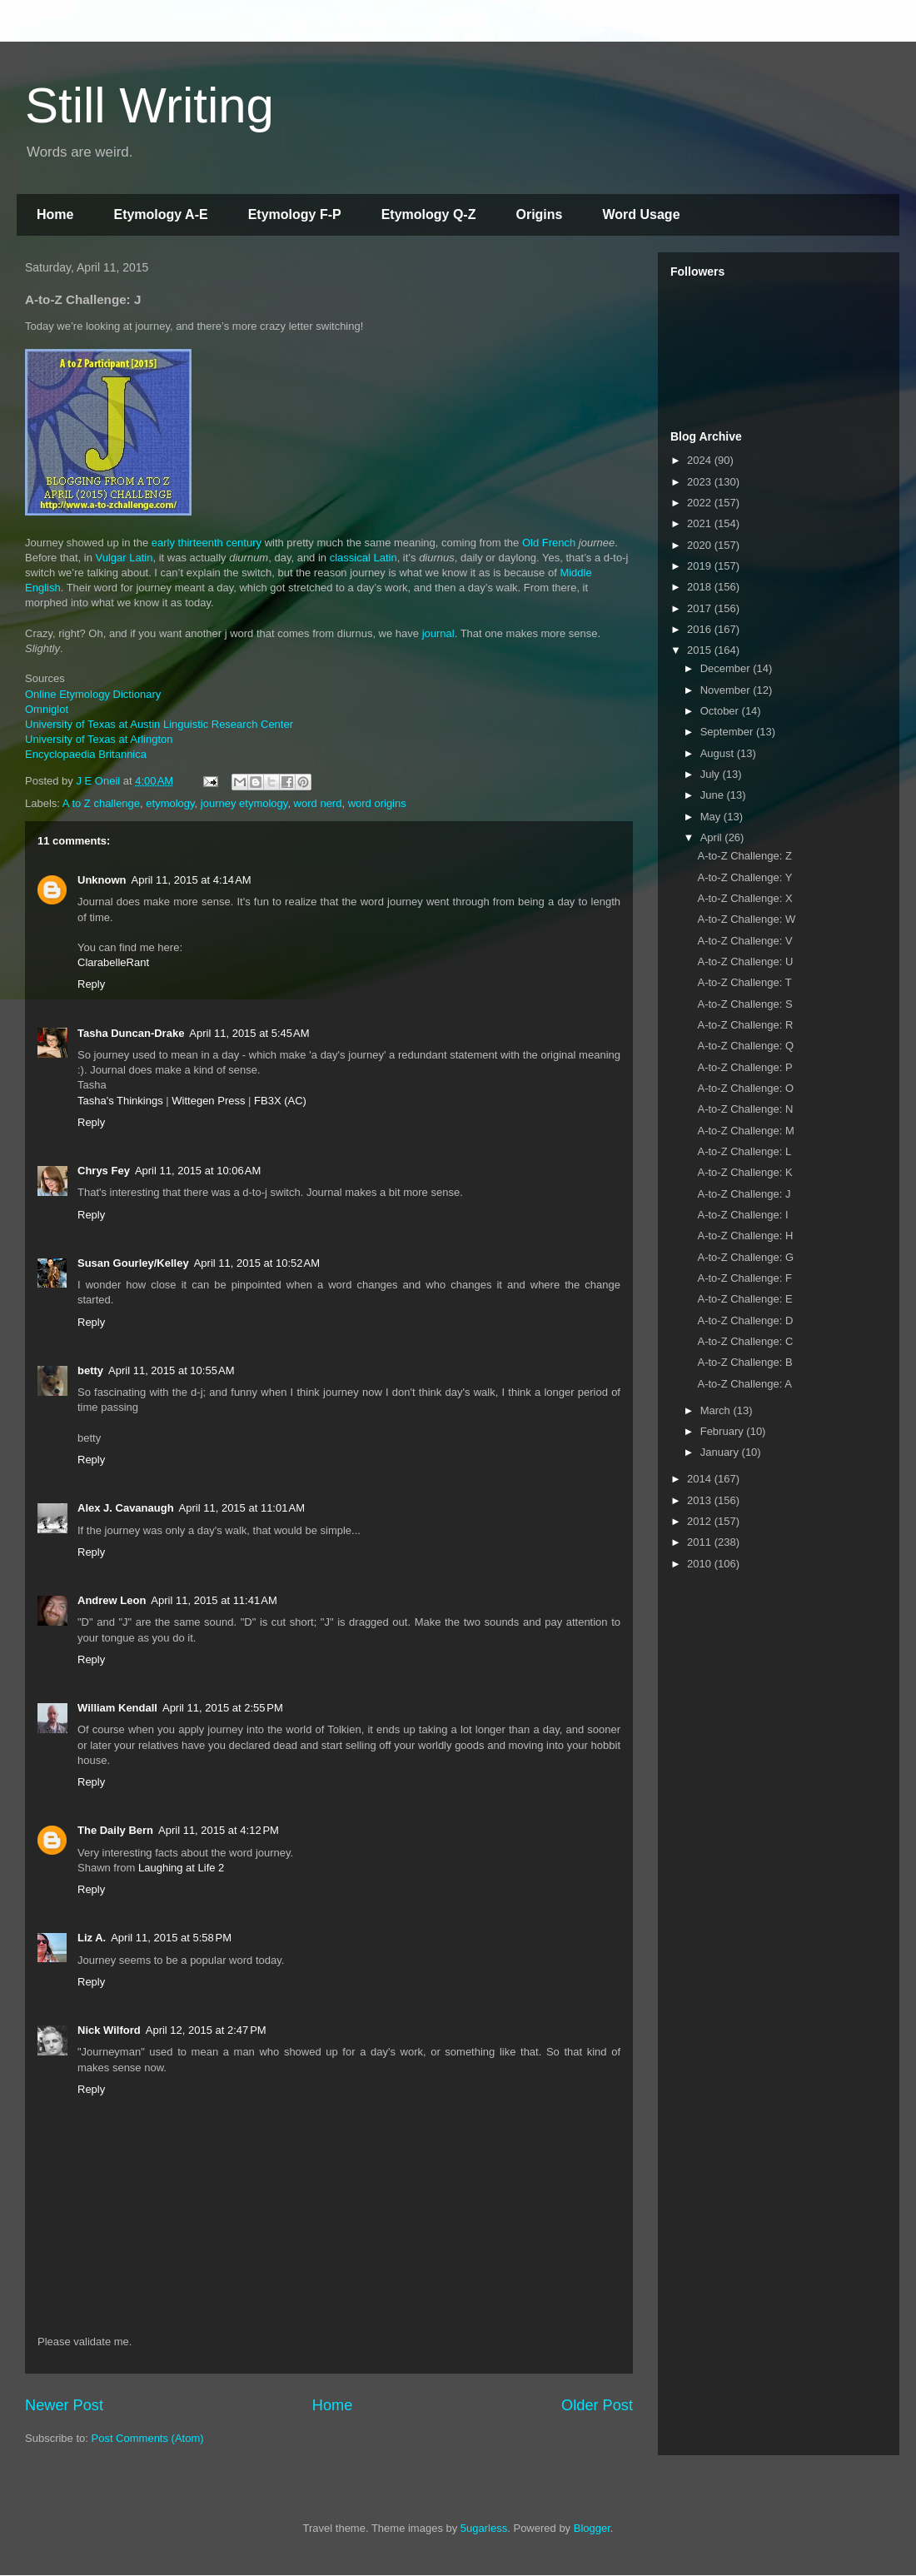 The image size is (916, 2576). What do you see at coordinates (198, 1170) in the screenshot?
I see `April 11, 2015 at 10:06 AM` at bounding box center [198, 1170].